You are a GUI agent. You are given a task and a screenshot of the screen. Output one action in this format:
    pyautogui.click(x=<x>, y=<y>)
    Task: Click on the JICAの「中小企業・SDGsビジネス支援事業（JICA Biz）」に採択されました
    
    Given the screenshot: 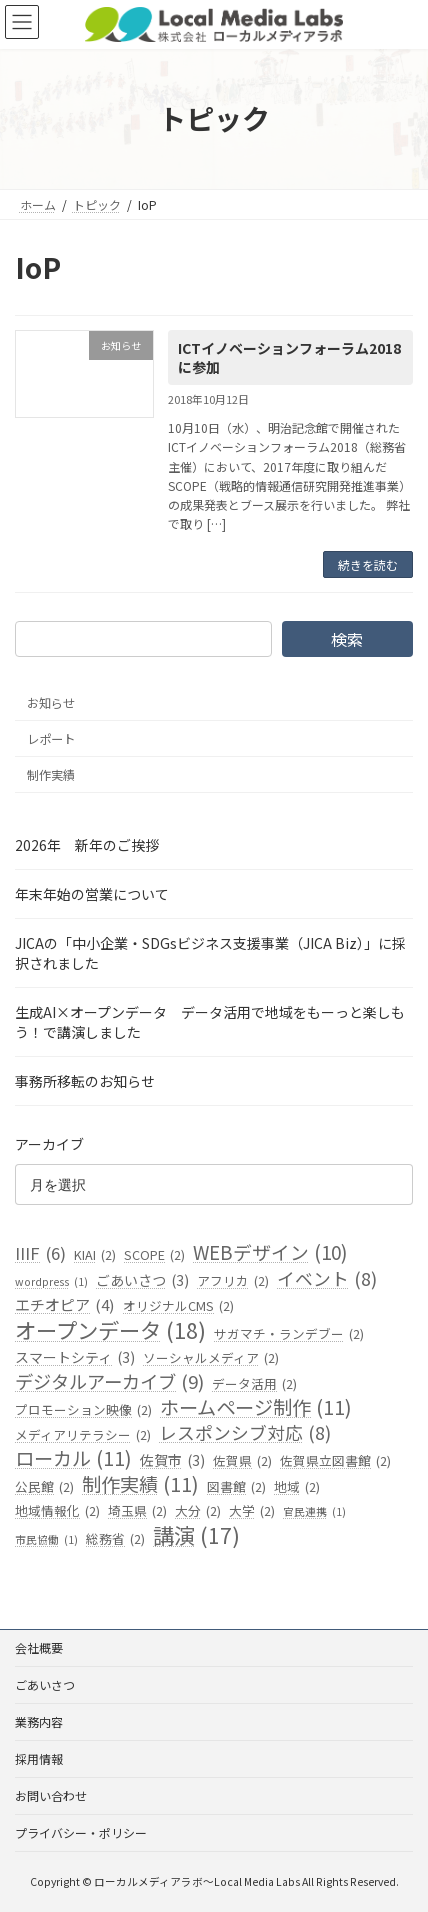 What is the action you would take?
    pyautogui.click(x=210, y=954)
    